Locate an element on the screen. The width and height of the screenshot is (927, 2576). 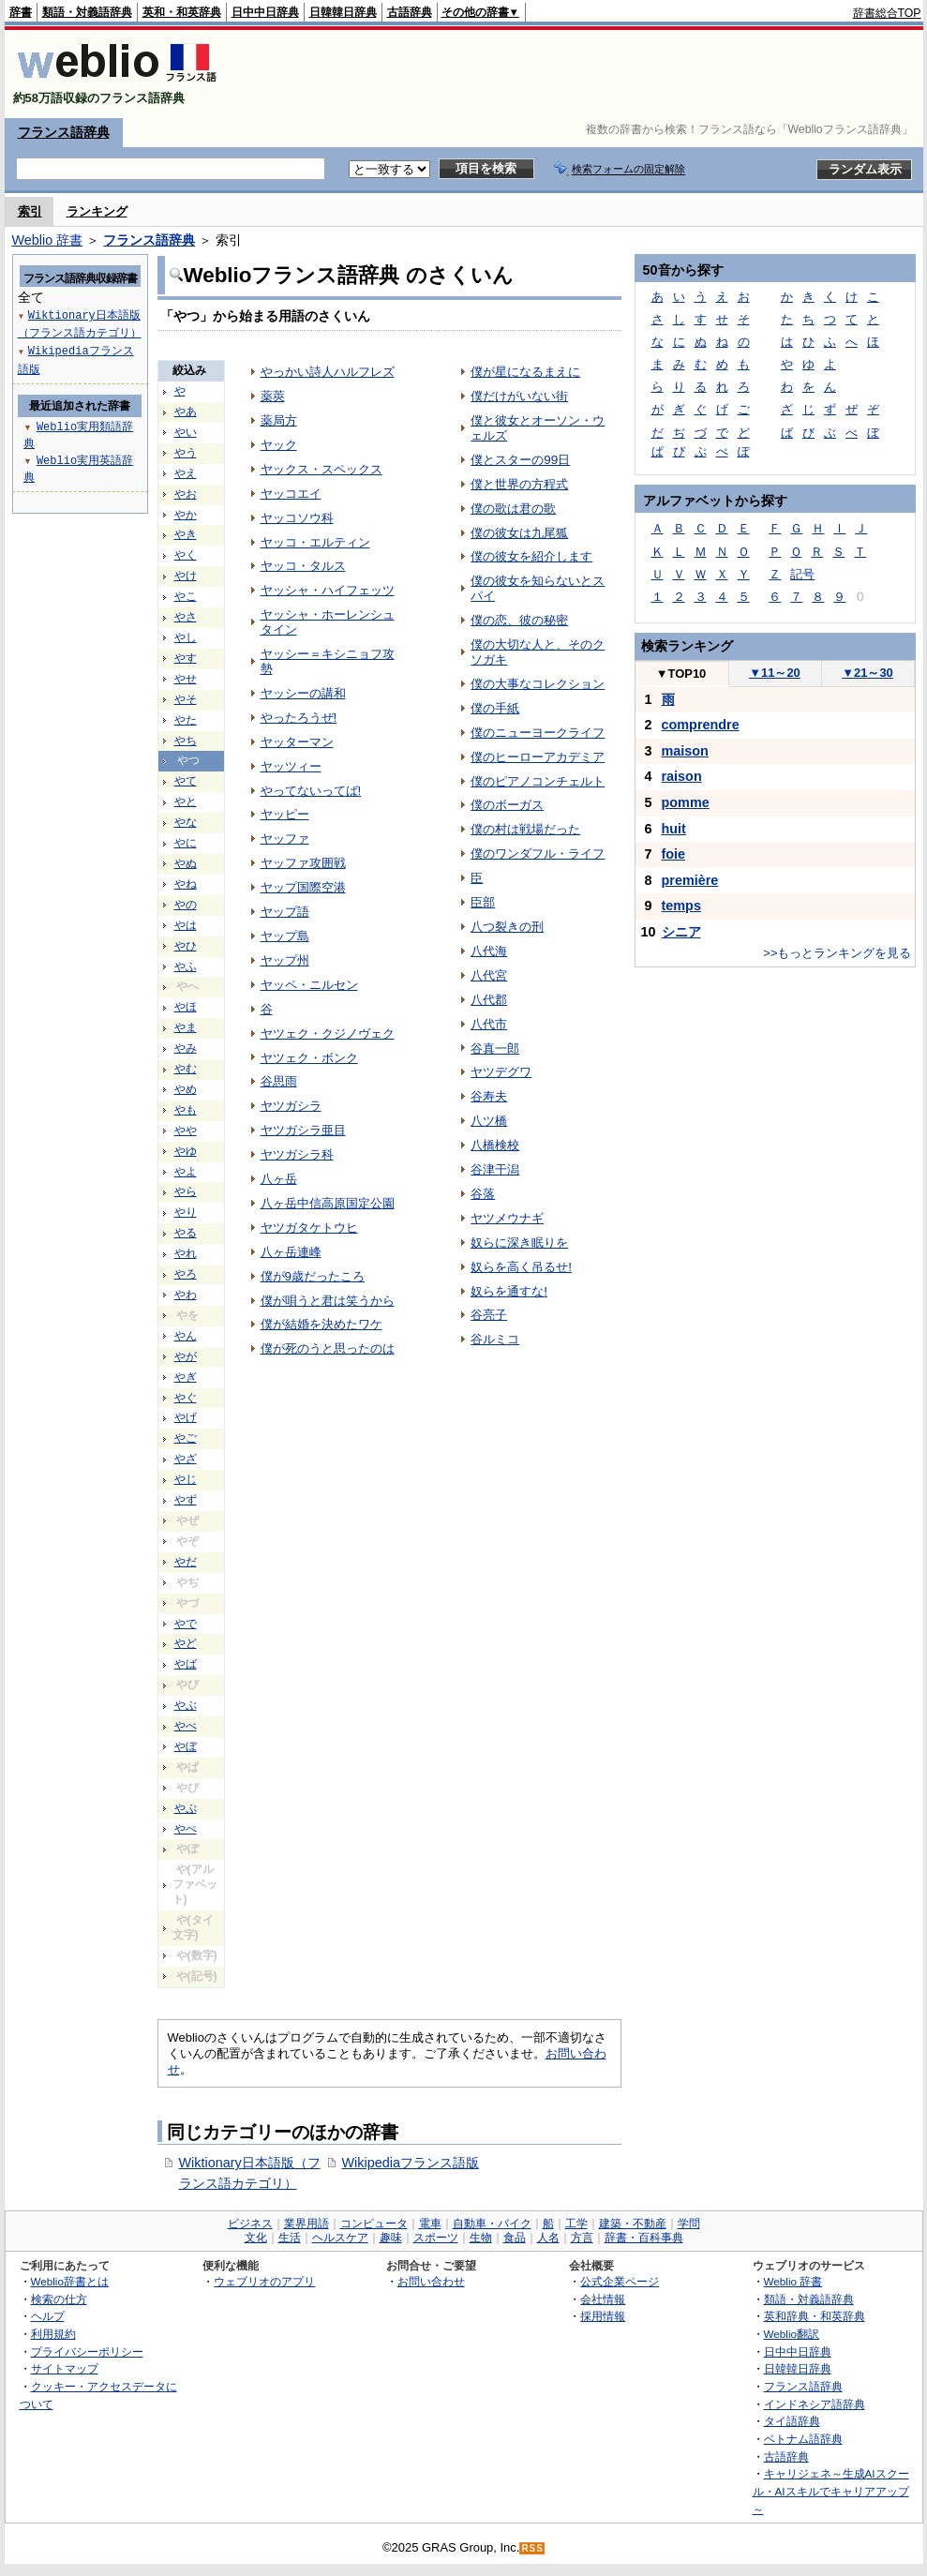
やか is located at coordinates (185, 514).